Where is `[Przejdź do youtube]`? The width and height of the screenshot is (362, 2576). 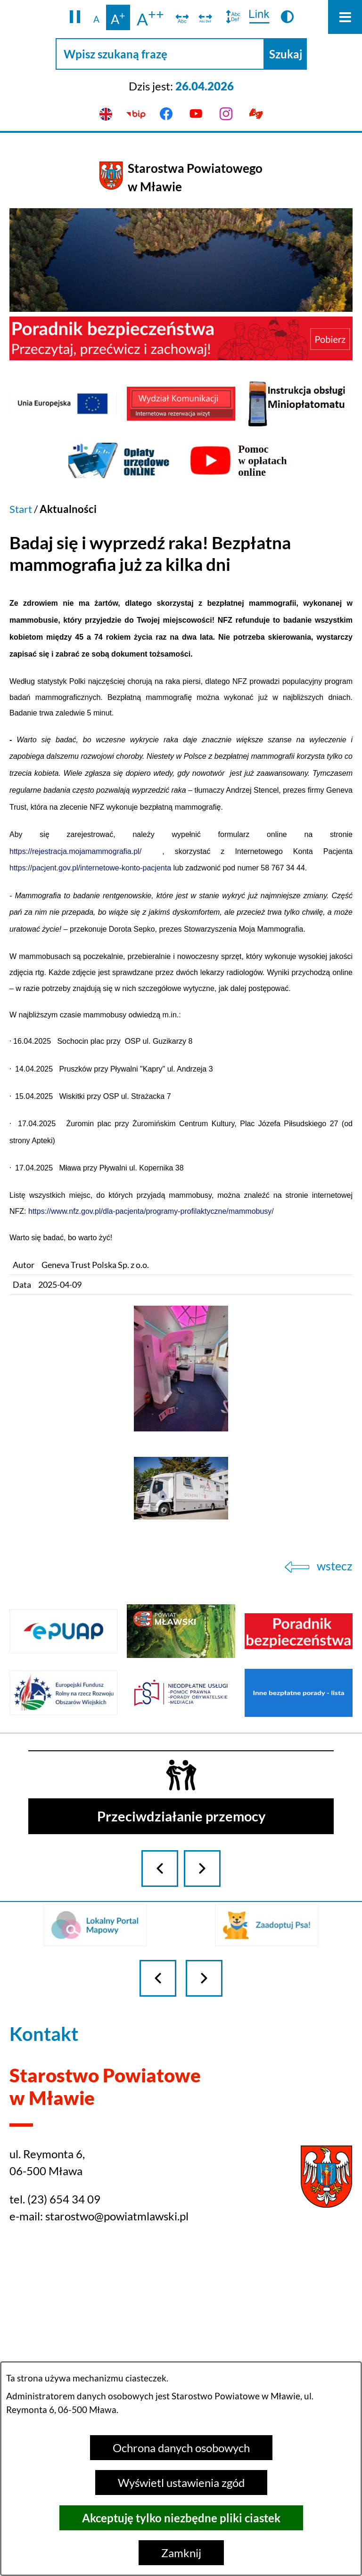 [Przejdź do youtube] is located at coordinates (196, 114).